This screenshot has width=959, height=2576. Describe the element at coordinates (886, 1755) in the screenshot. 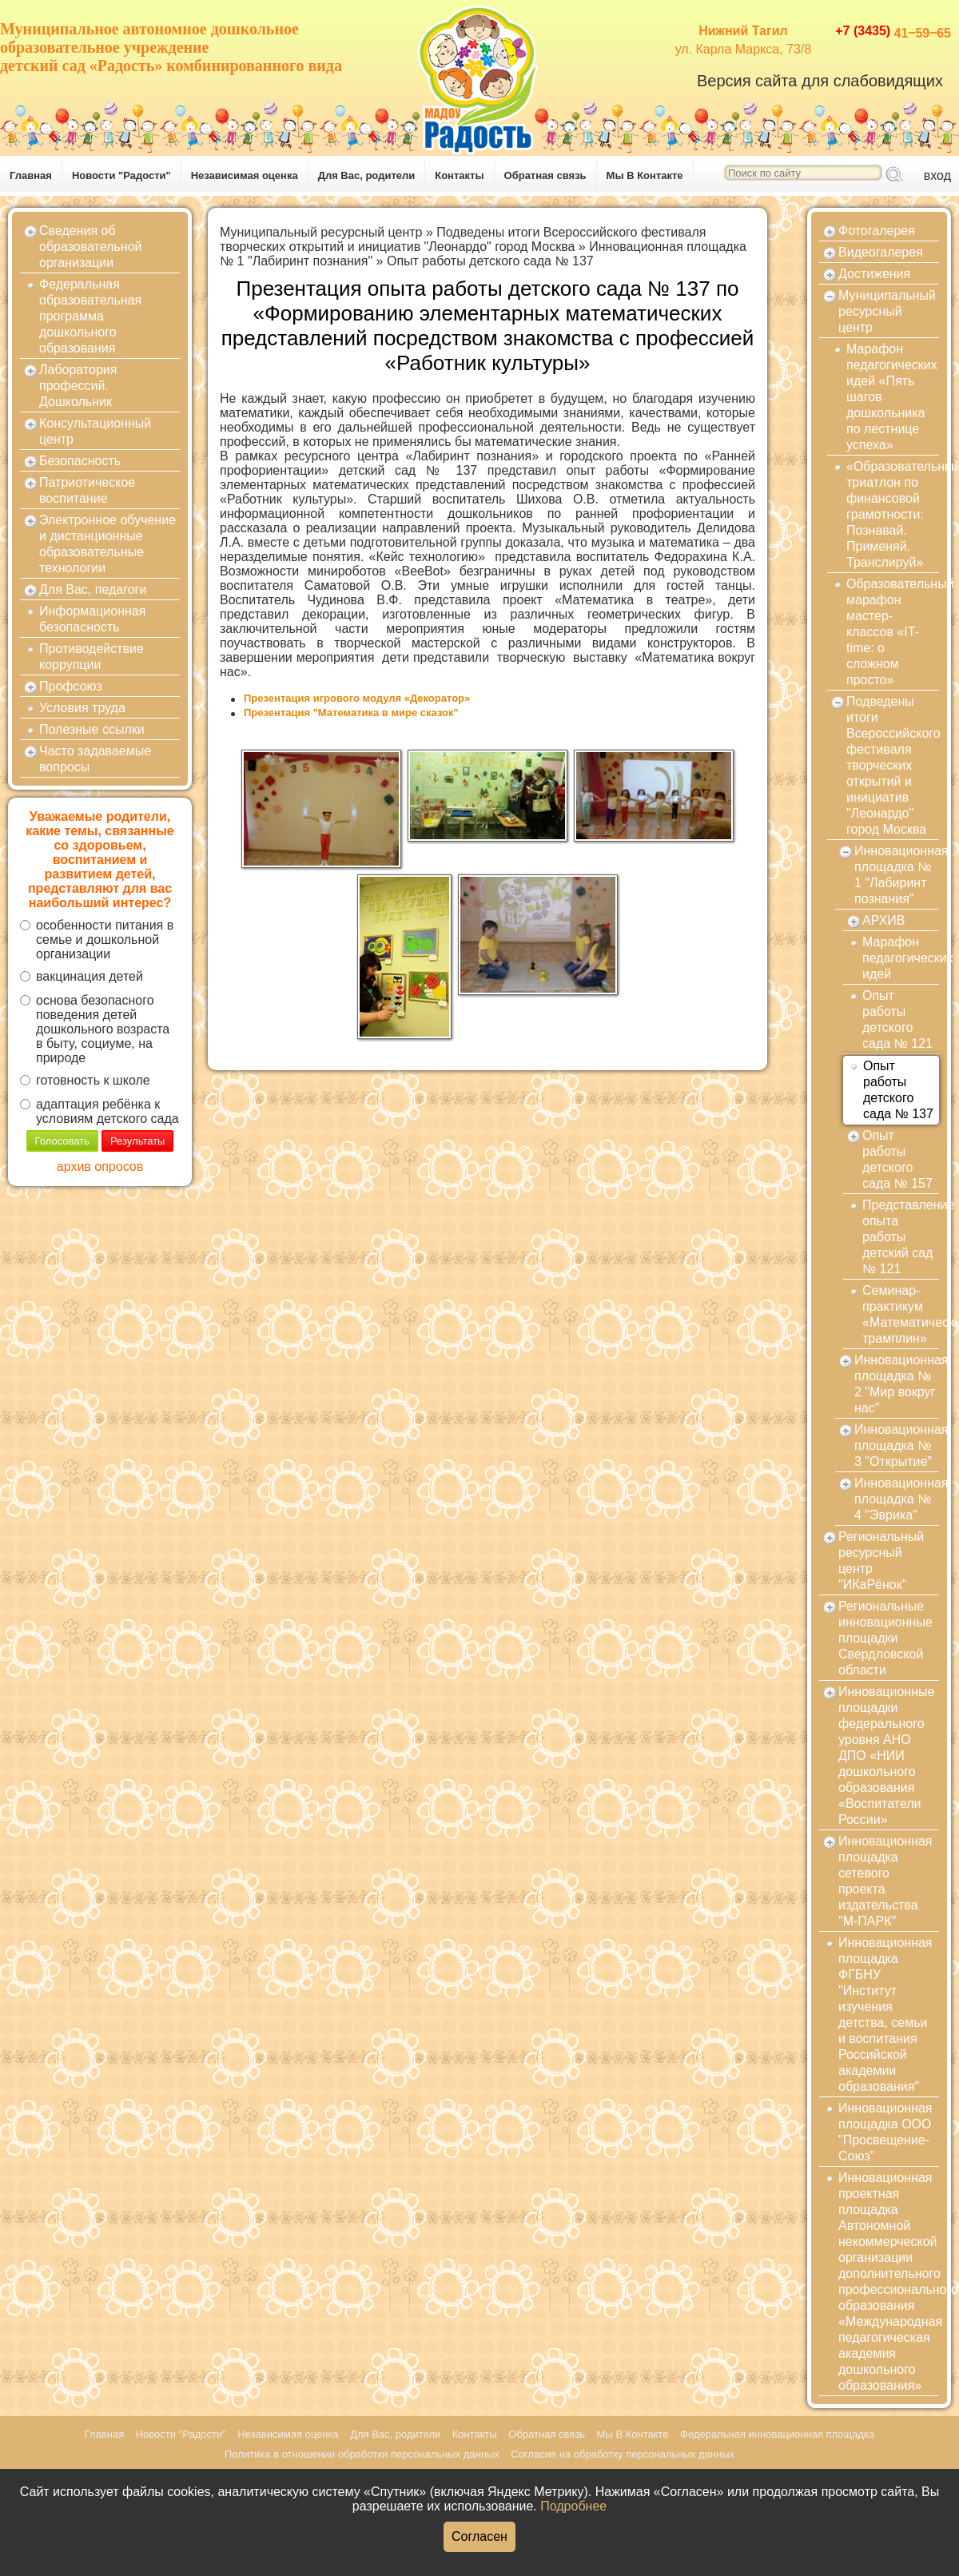

I see `Инновационные площадки федерального уровня АНО ДПО «НИИ дошкольного образования «Воспитатели России»` at that location.